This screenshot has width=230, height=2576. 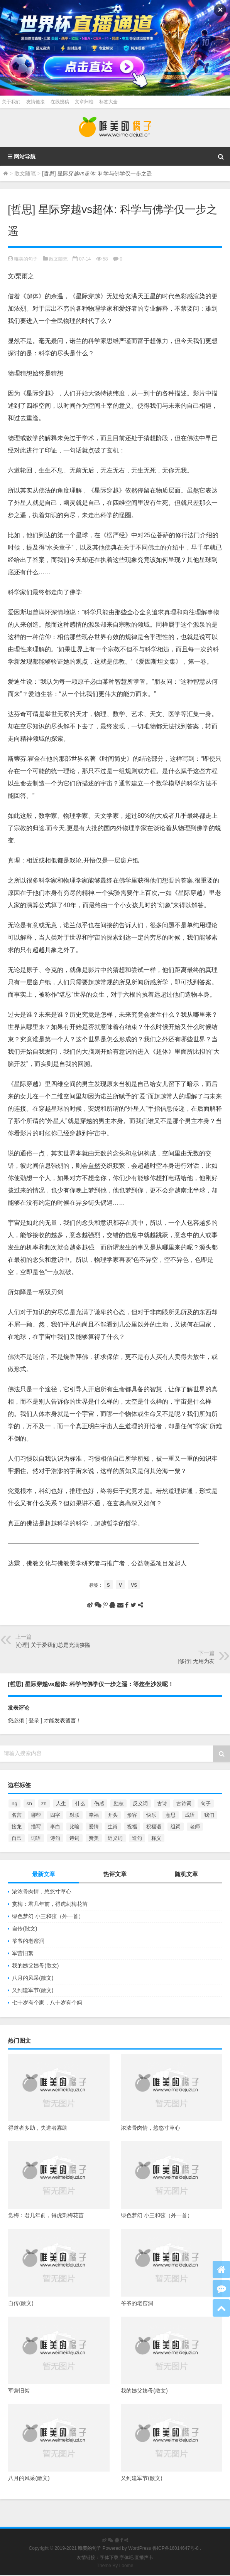 I want to click on 字体下载, so click(x=109, y=2557).